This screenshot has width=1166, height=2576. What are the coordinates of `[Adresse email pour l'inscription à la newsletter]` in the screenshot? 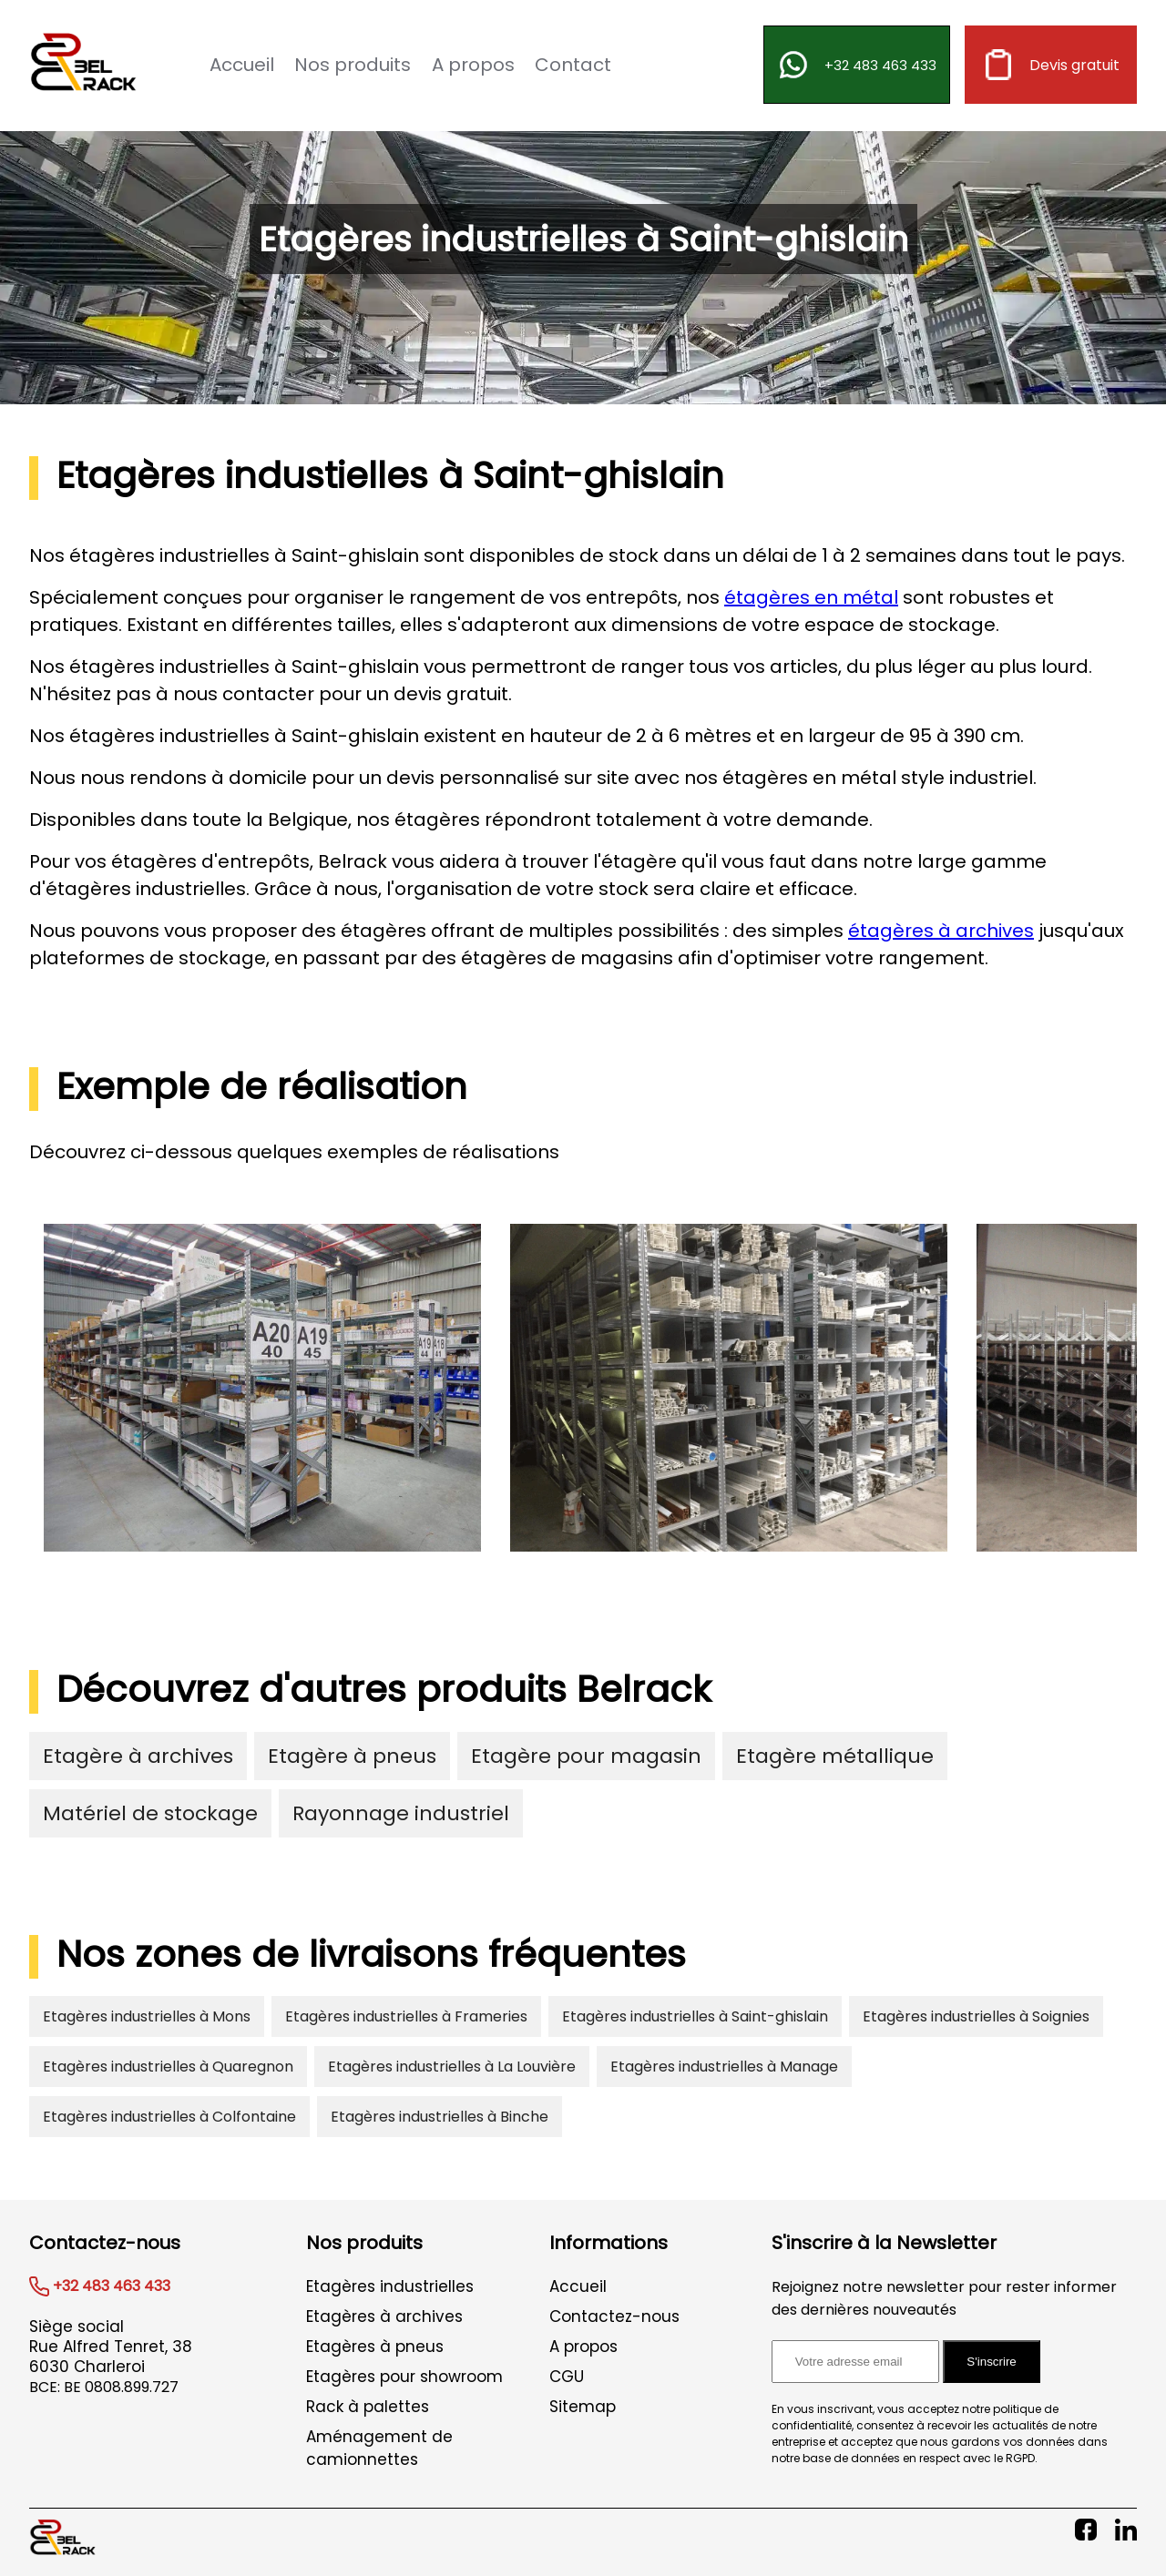 It's located at (856, 2361).